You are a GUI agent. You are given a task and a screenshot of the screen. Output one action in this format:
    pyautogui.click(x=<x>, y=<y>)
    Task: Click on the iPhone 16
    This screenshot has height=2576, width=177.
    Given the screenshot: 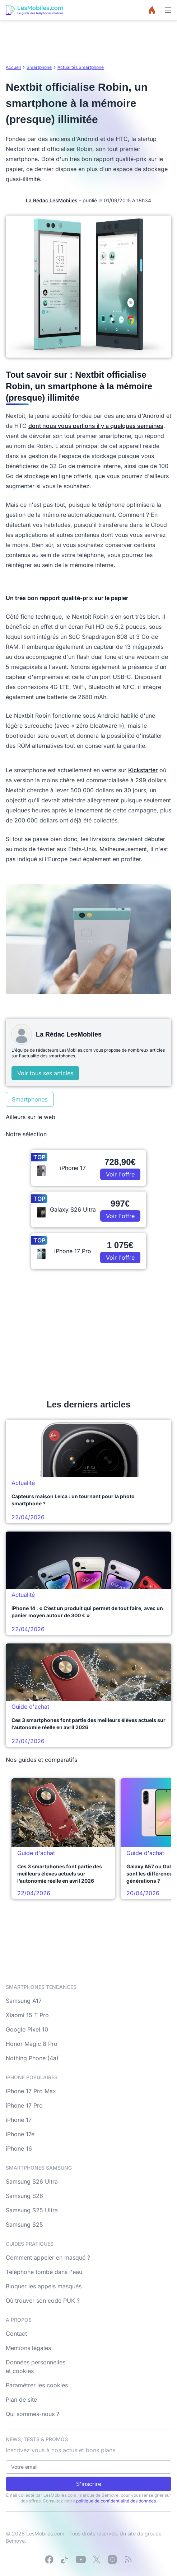 What is the action you would take?
    pyautogui.click(x=19, y=2148)
    